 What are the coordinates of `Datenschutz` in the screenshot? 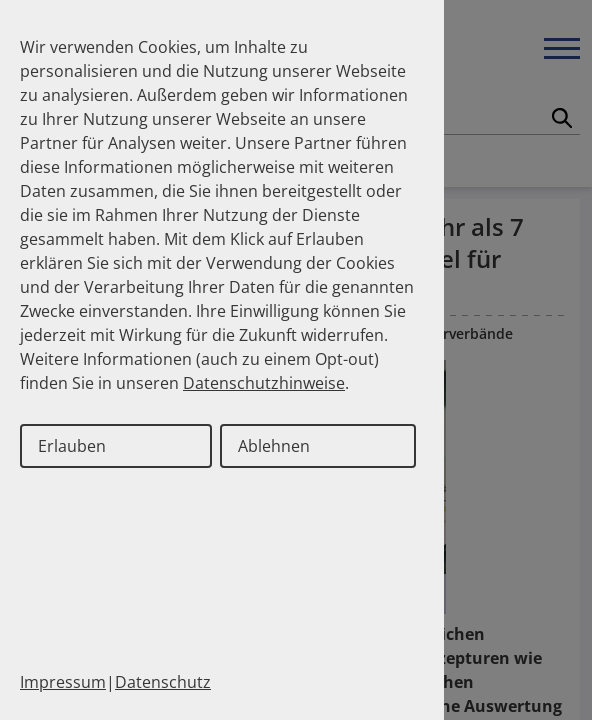 It's located at (163, 682).